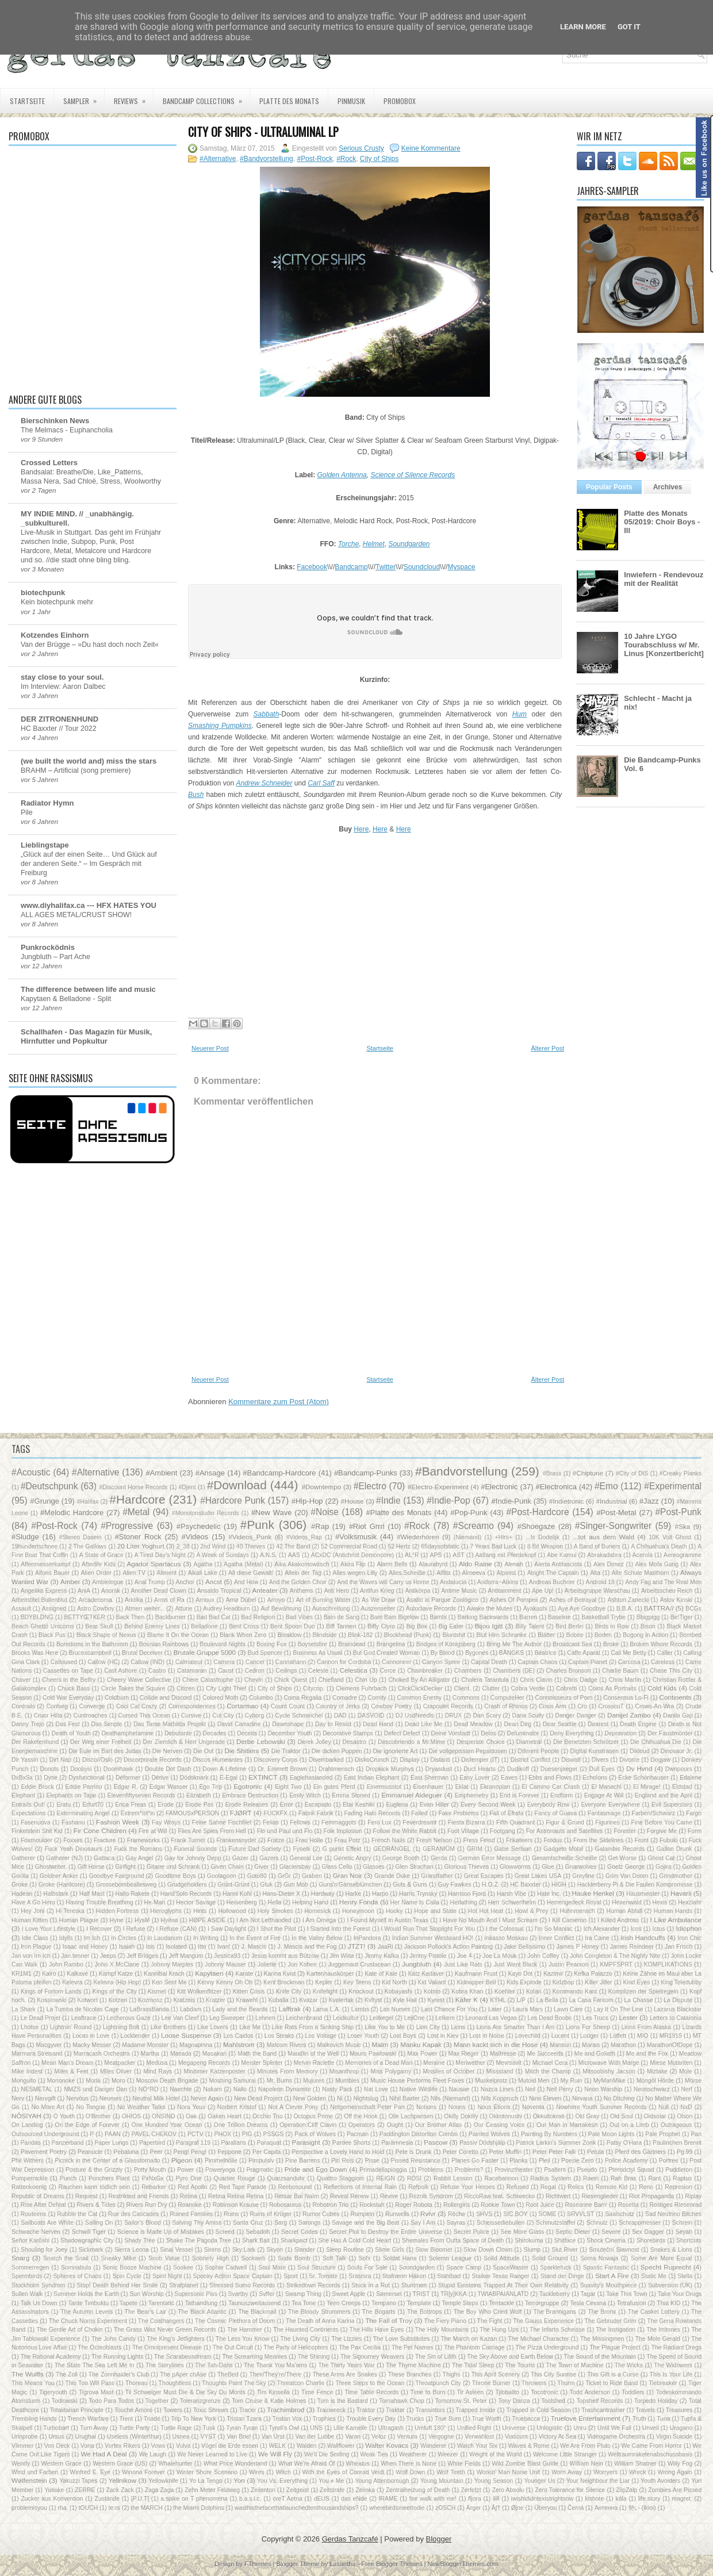 Image resolution: width=713 pixels, height=2576 pixels. What do you see at coordinates (88, 905) in the screenshot?
I see `www.diyhalifax.ca --- HFX HATES YOU` at bounding box center [88, 905].